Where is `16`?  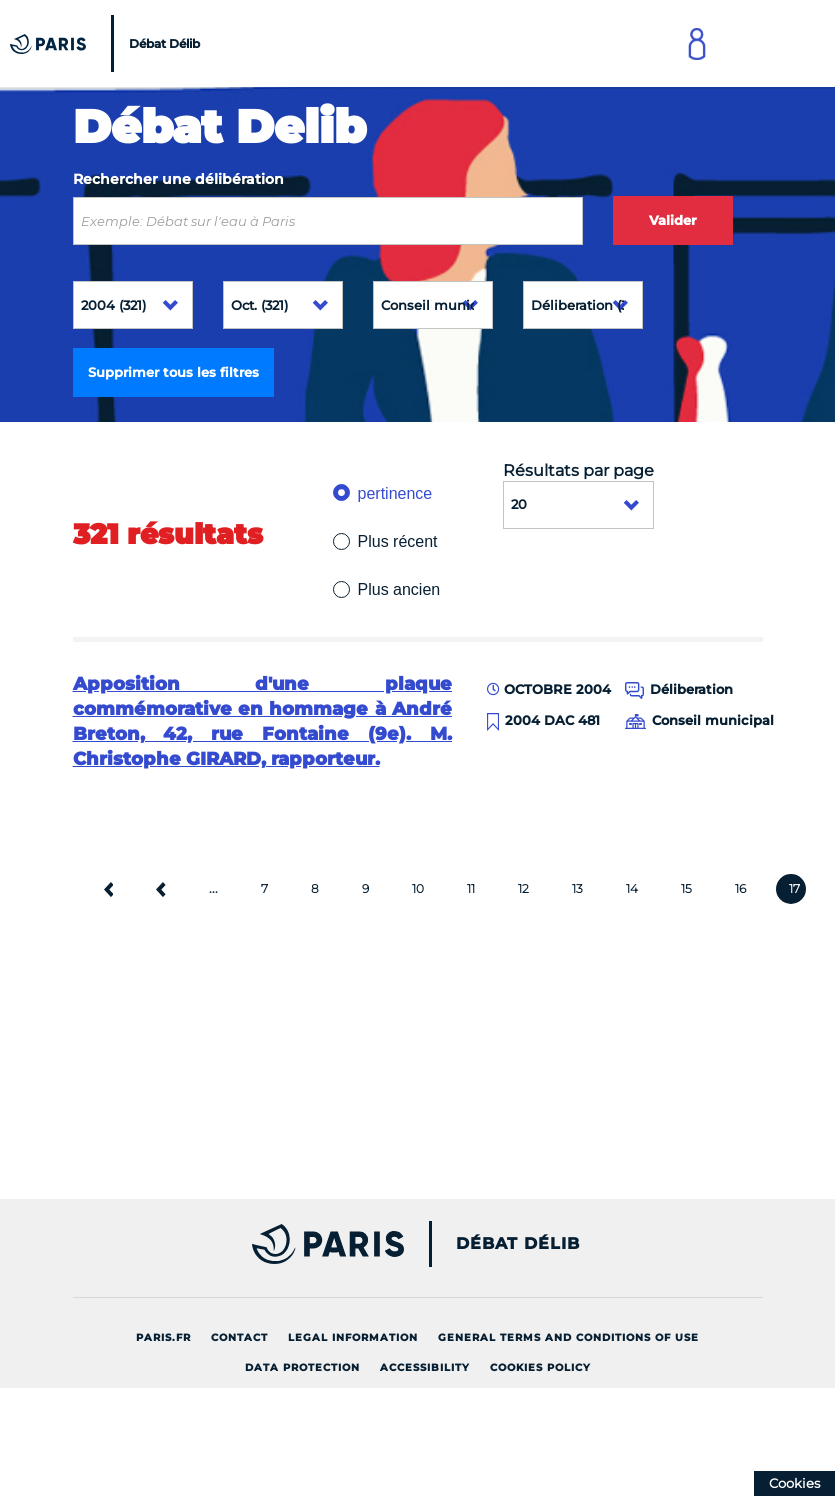 16 is located at coordinates (740, 888).